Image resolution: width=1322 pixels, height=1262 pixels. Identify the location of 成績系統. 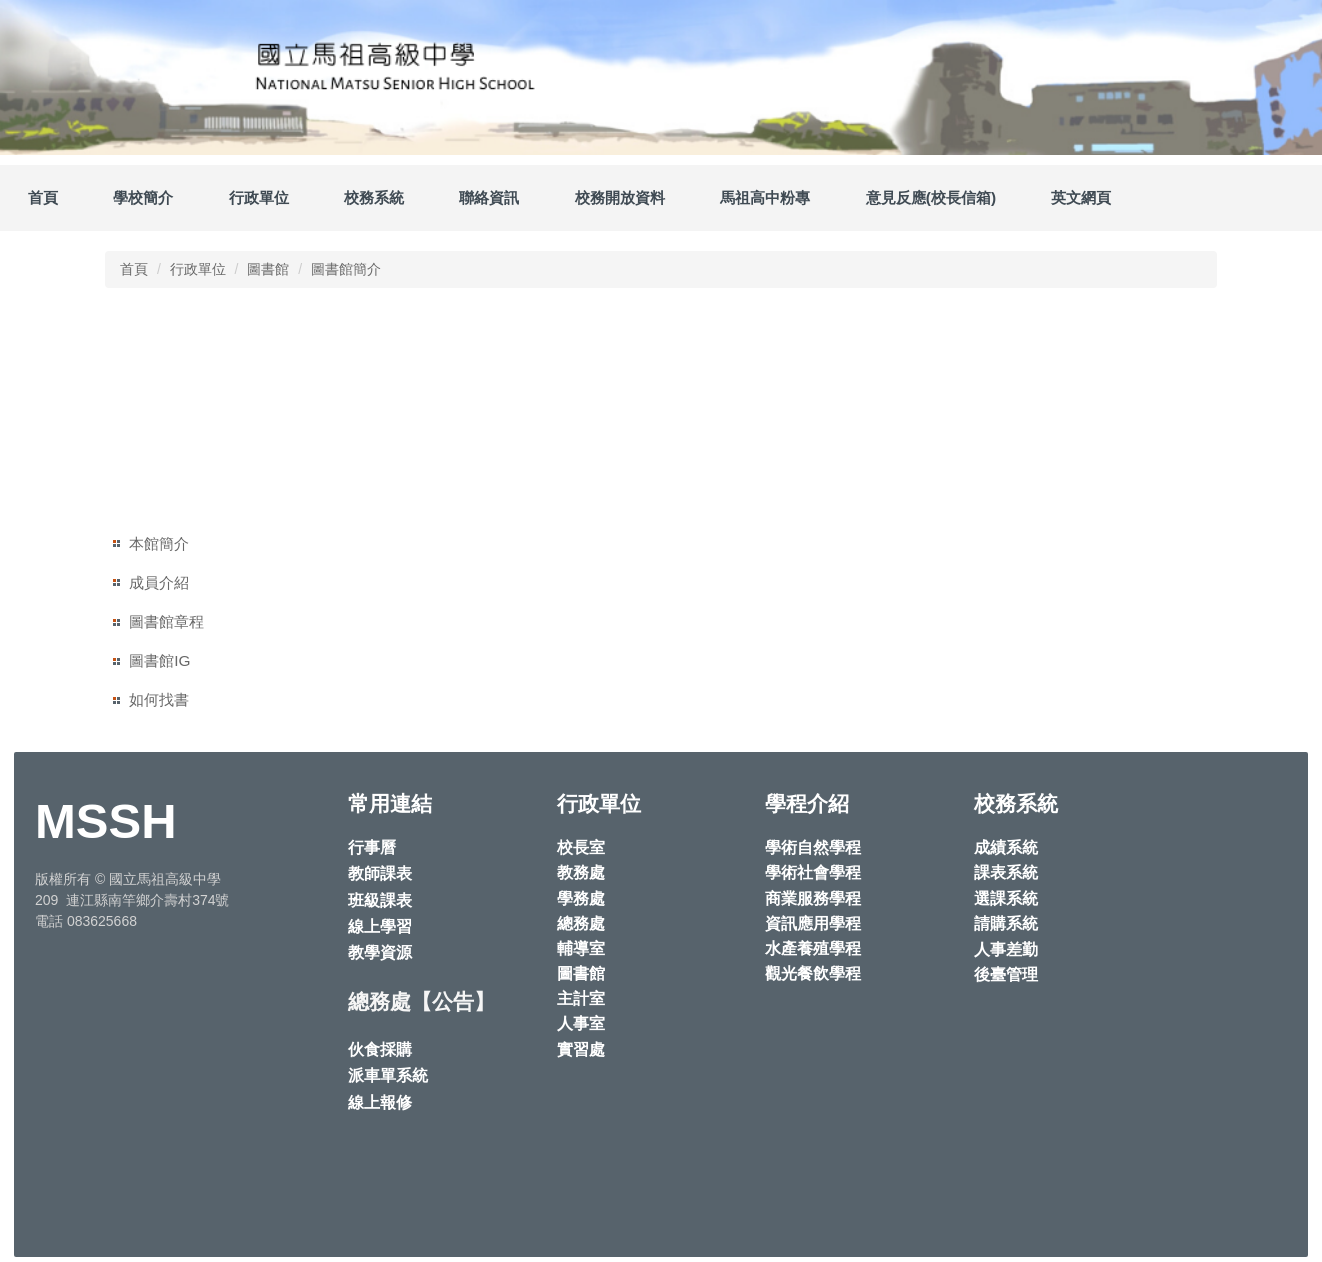
(1006, 847).